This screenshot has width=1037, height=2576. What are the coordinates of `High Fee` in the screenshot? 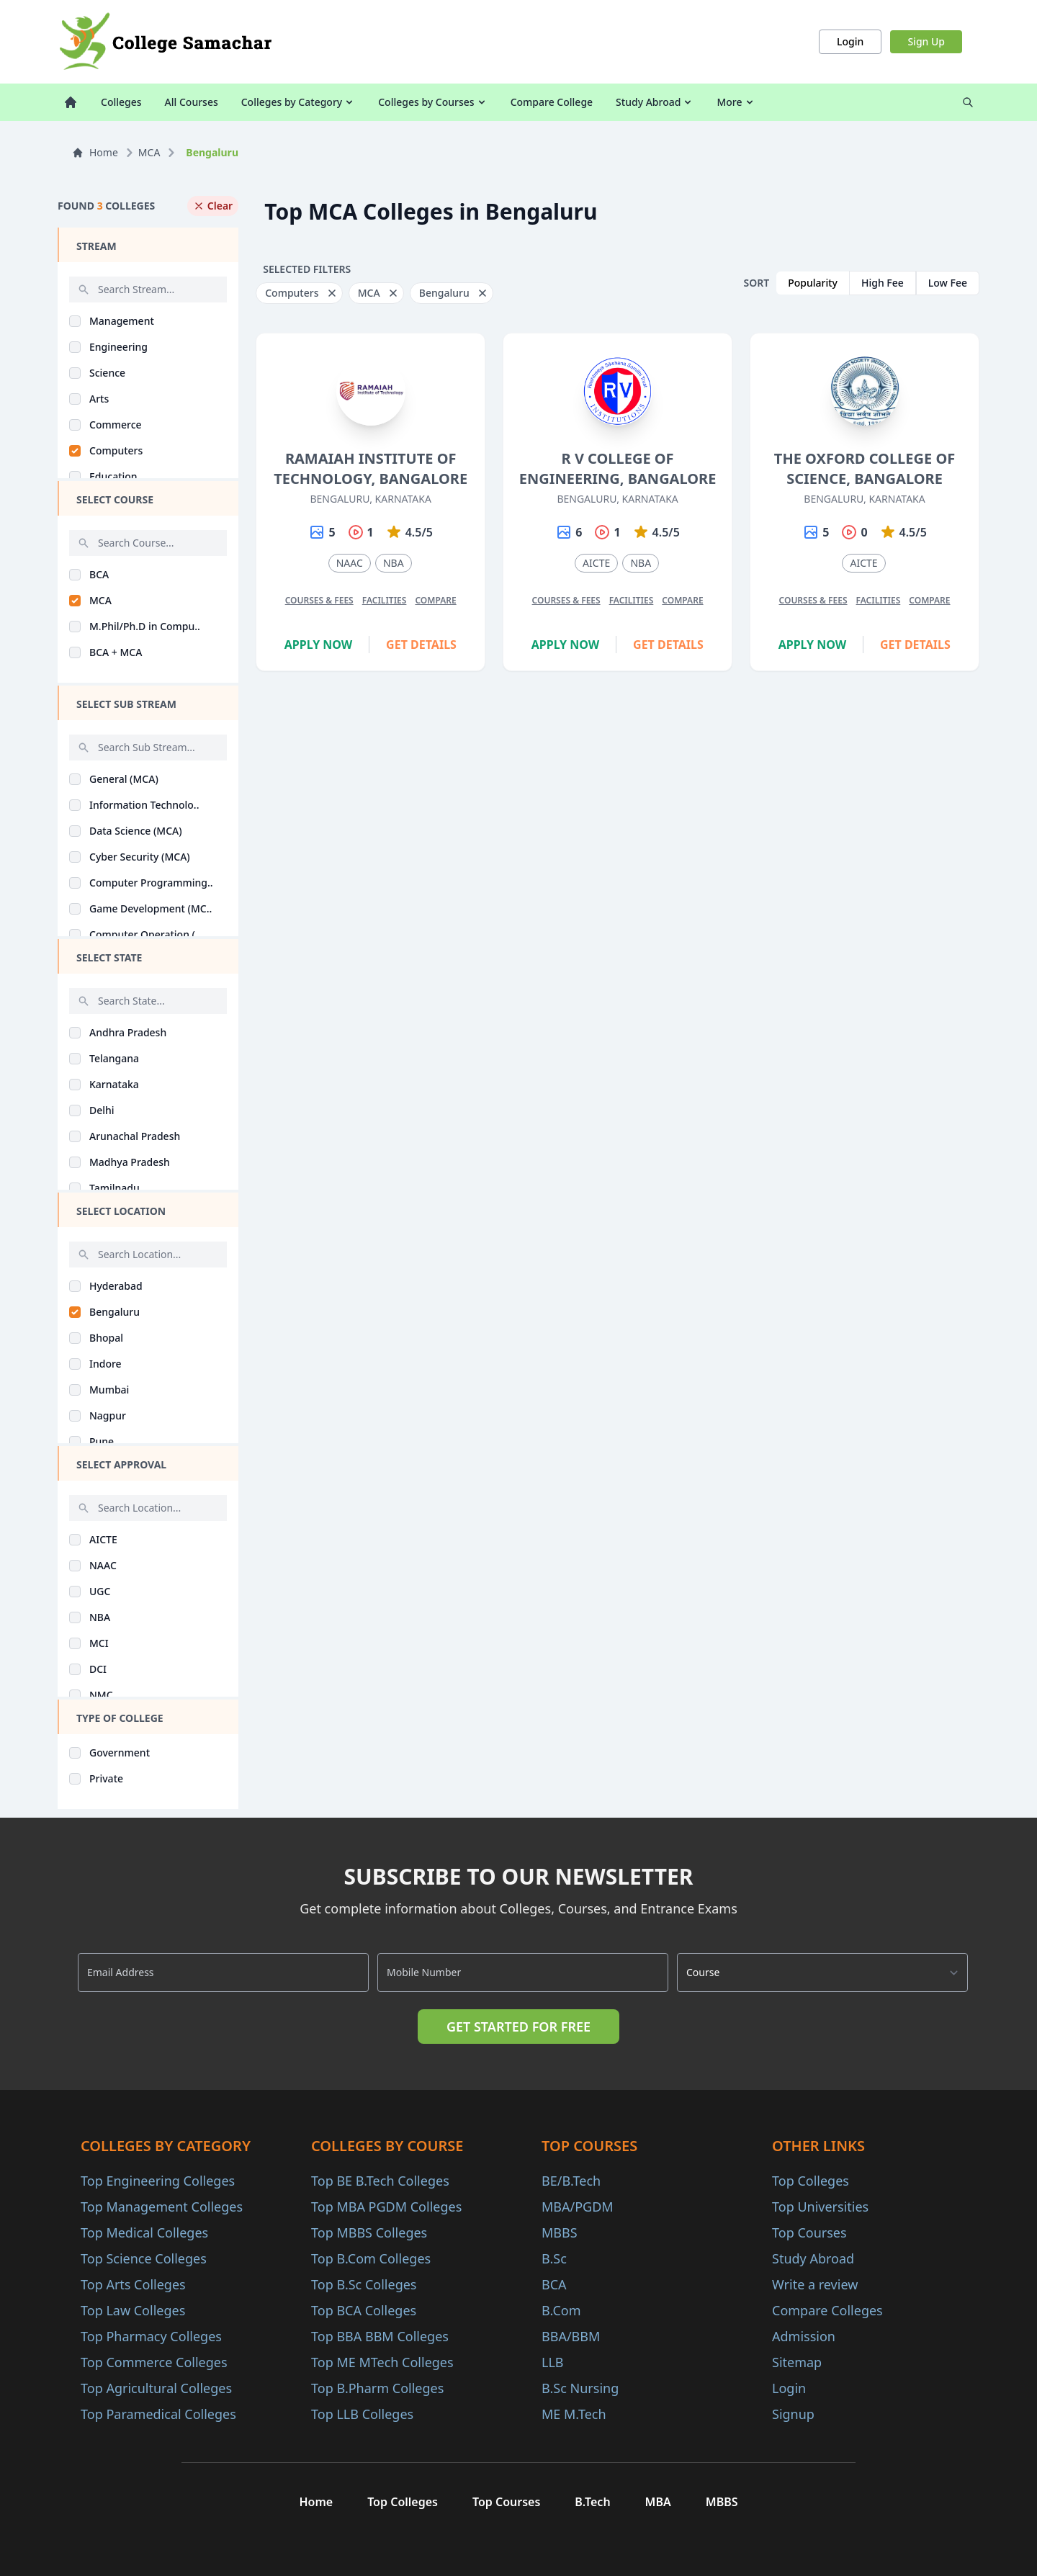 It's located at (882, 283).